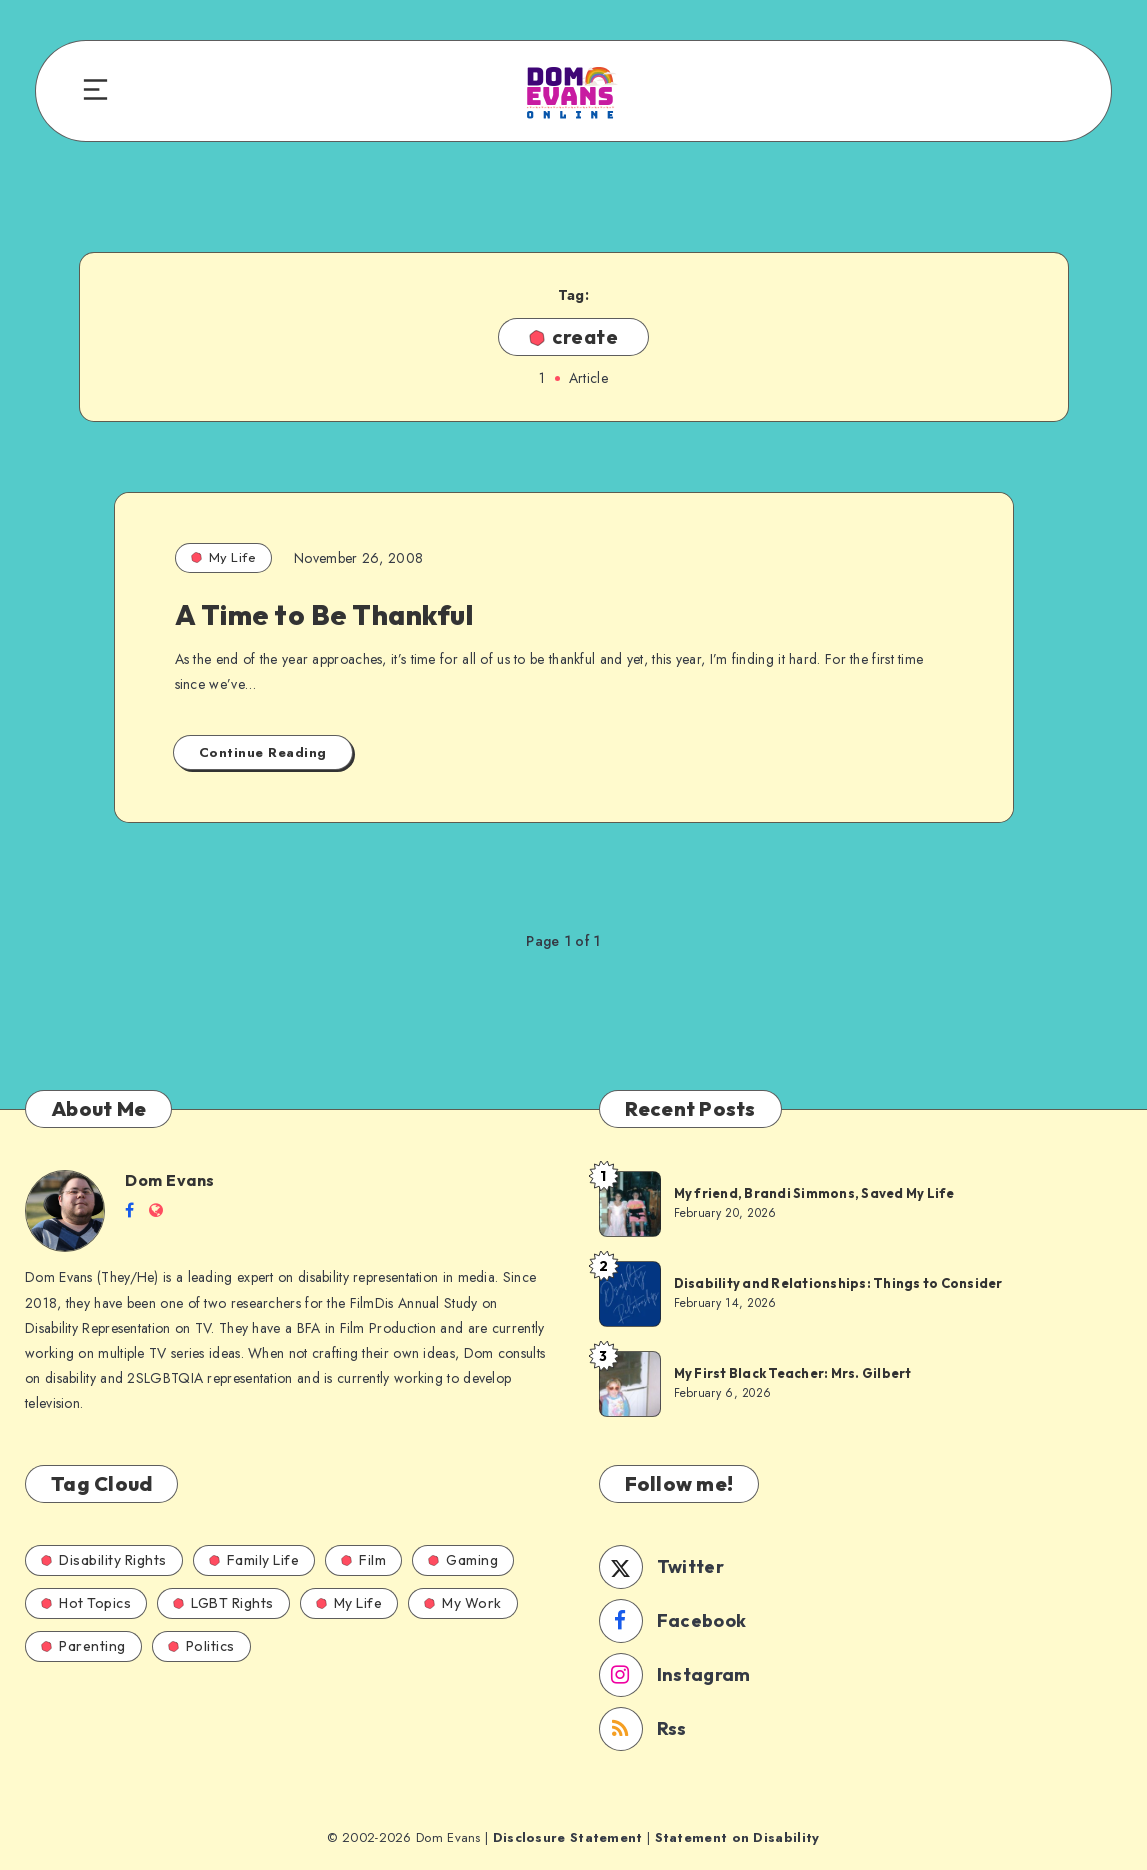 The image size is (1147, 1870). I want to click on My Life, so click(224, 557).